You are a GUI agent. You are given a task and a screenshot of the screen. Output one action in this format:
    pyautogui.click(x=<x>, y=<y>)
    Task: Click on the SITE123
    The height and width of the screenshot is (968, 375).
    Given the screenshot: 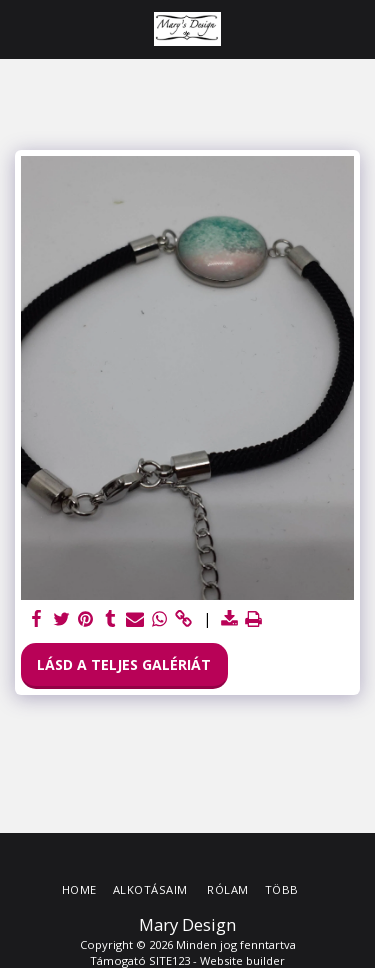 What is the action you would take?
    pyautogui.click(x=169, y=960)
    